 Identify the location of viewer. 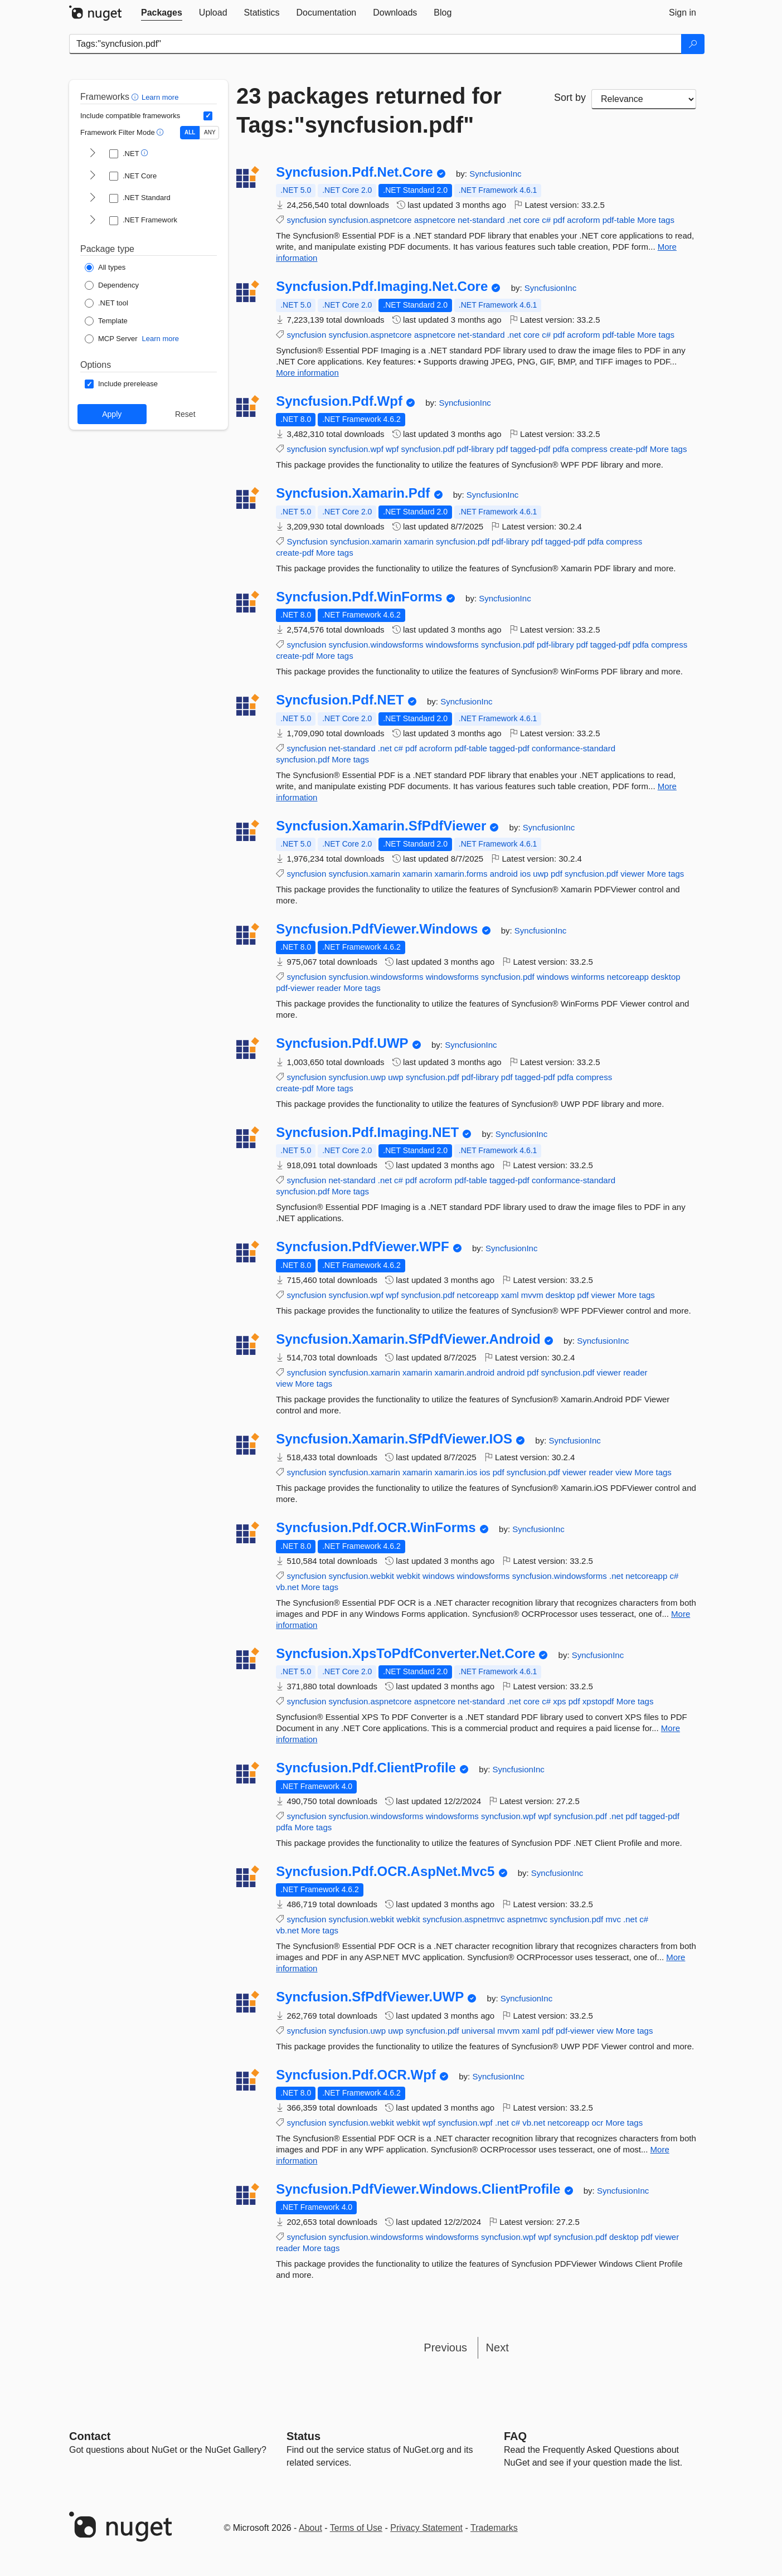
(632, 873).